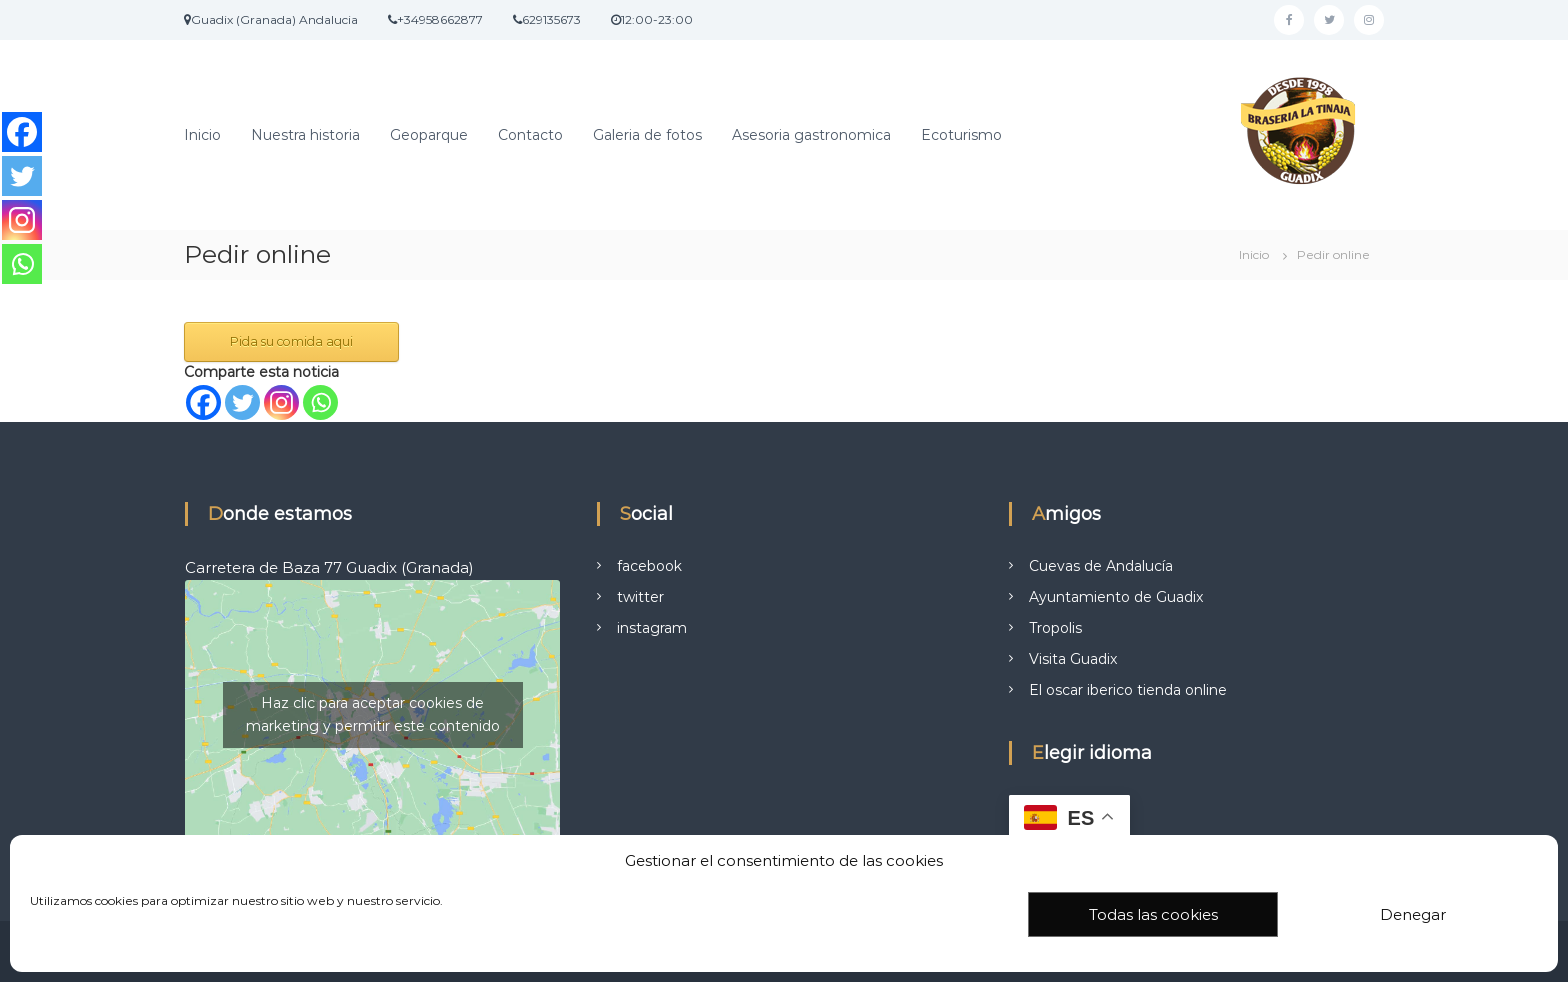 This screenshot has width=1568, height=982. What do you see at coordinates (652, 628) in the screenshot?
I see `instagram` at bounding box center [652, 628].